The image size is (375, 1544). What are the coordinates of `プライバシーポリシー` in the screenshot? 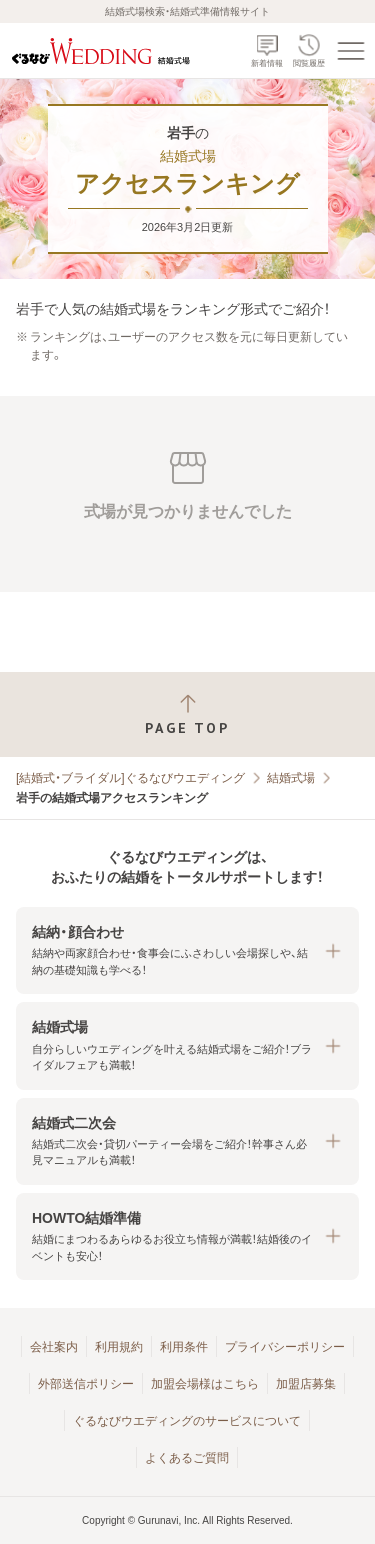 It's located at (285, 1347).